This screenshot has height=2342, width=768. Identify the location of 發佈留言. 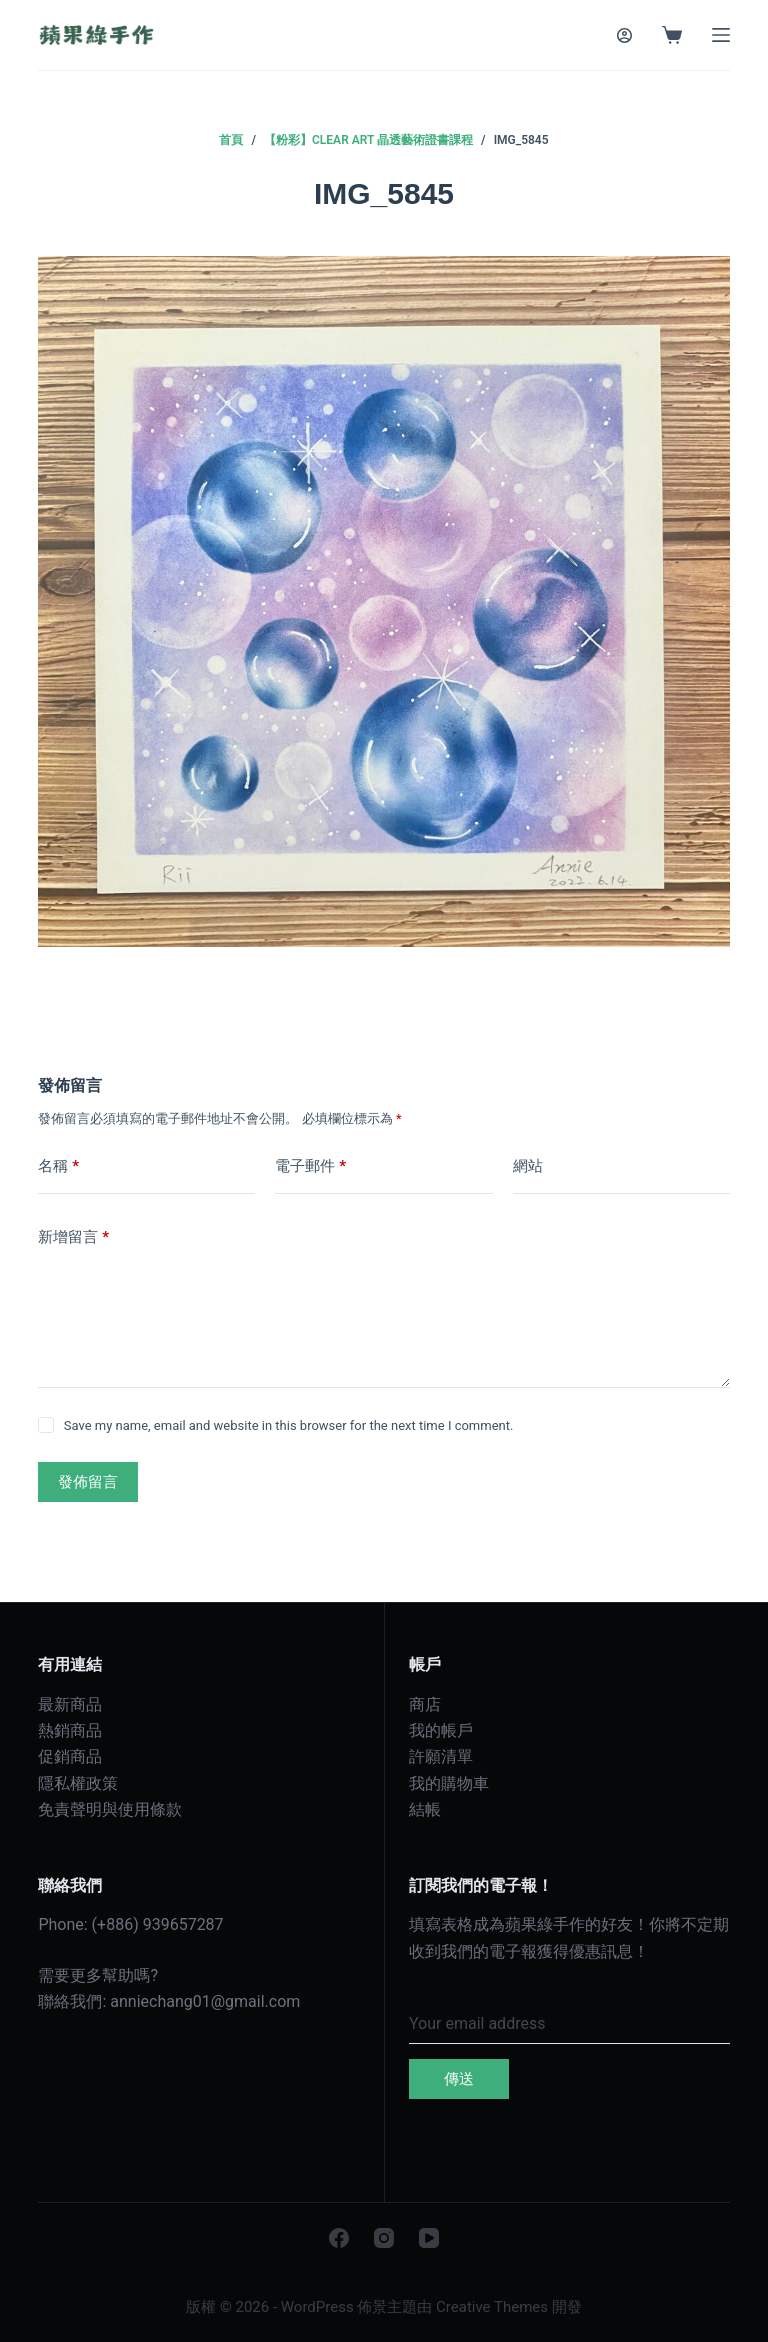
(88, 1482).